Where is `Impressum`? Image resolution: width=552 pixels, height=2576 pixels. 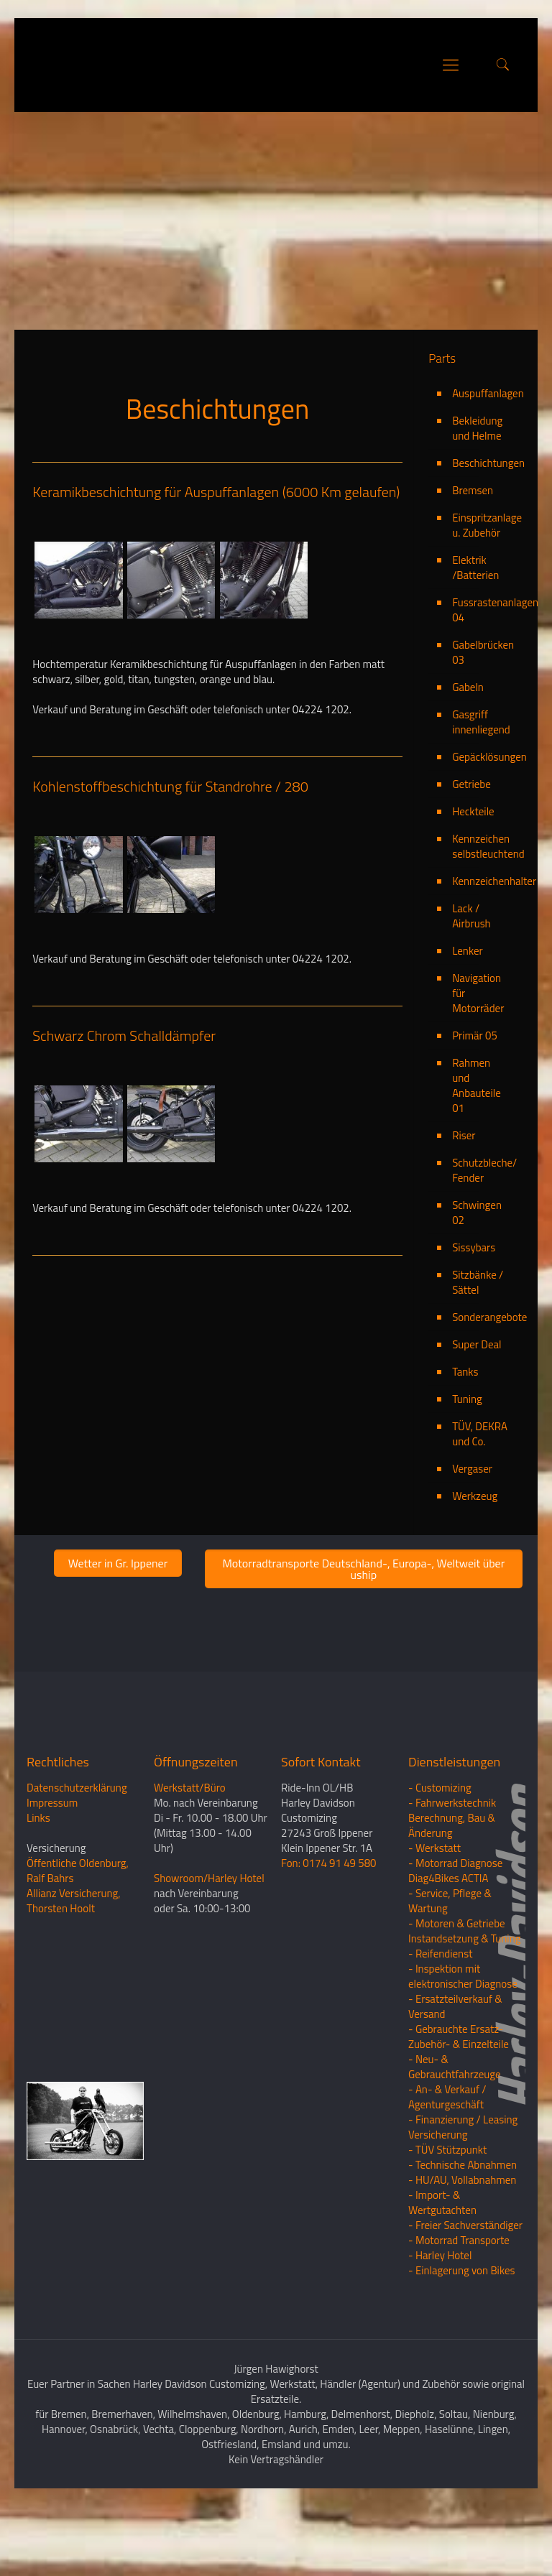 Impressum is located at coordinates (52, 1872).